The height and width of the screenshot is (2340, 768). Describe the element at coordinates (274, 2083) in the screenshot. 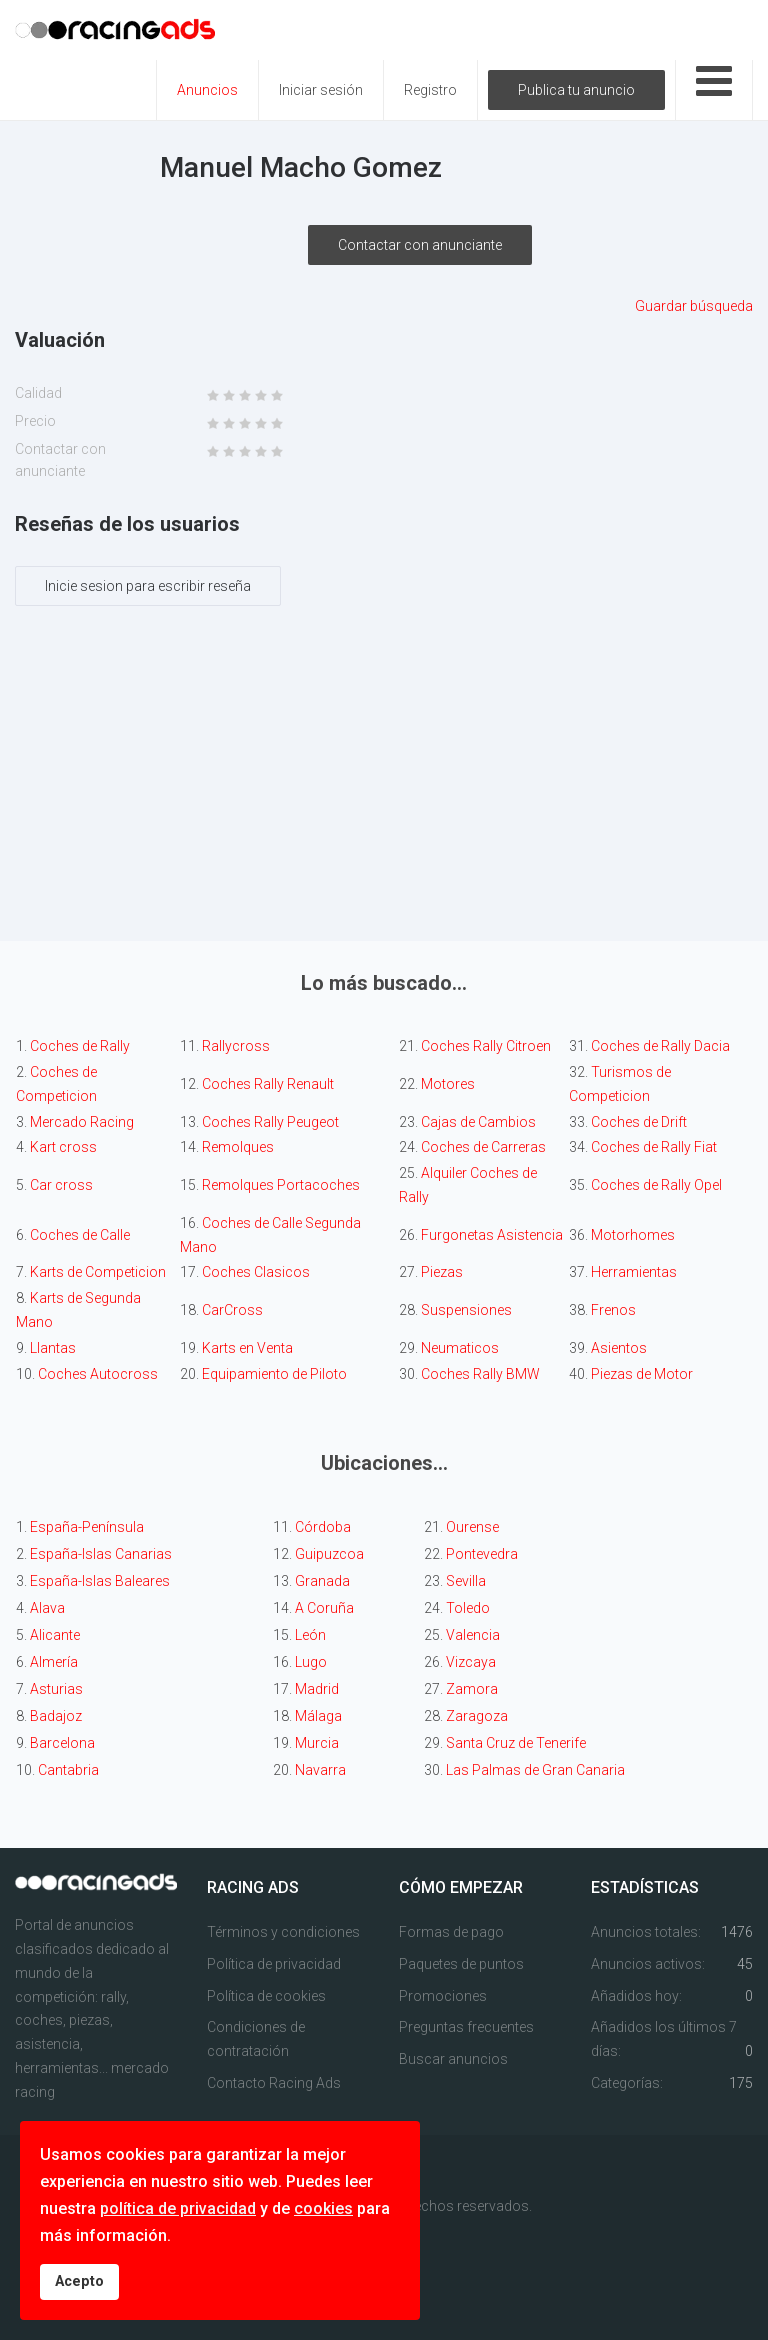

I see `Contacto Racing Ads` at that location.